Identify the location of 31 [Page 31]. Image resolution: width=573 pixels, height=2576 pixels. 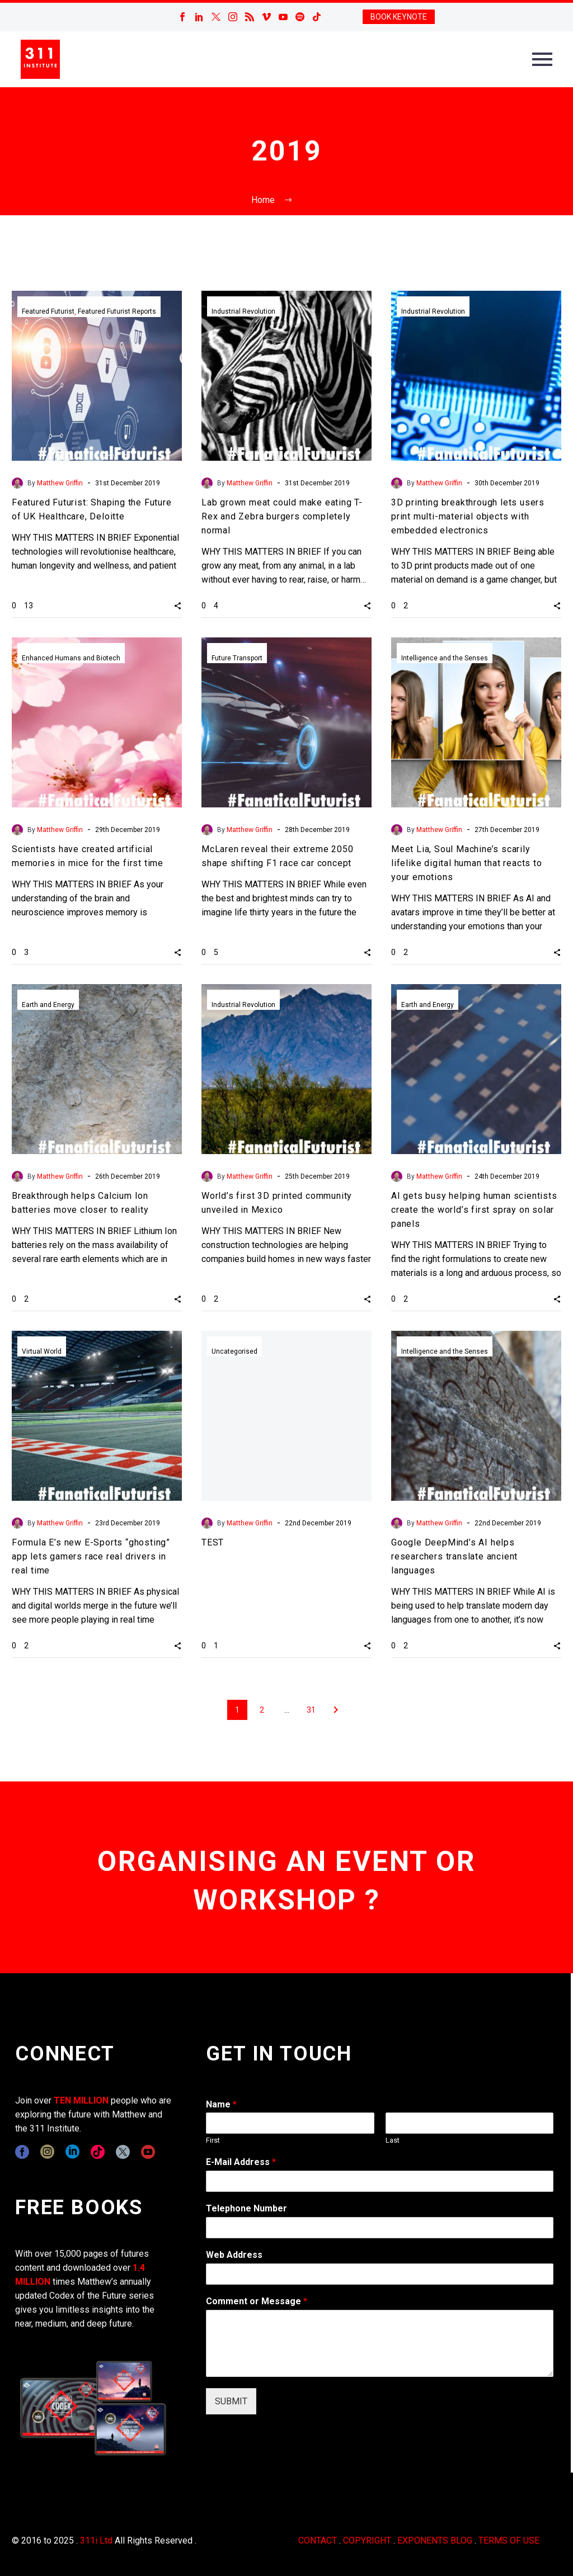
(311, 1709).